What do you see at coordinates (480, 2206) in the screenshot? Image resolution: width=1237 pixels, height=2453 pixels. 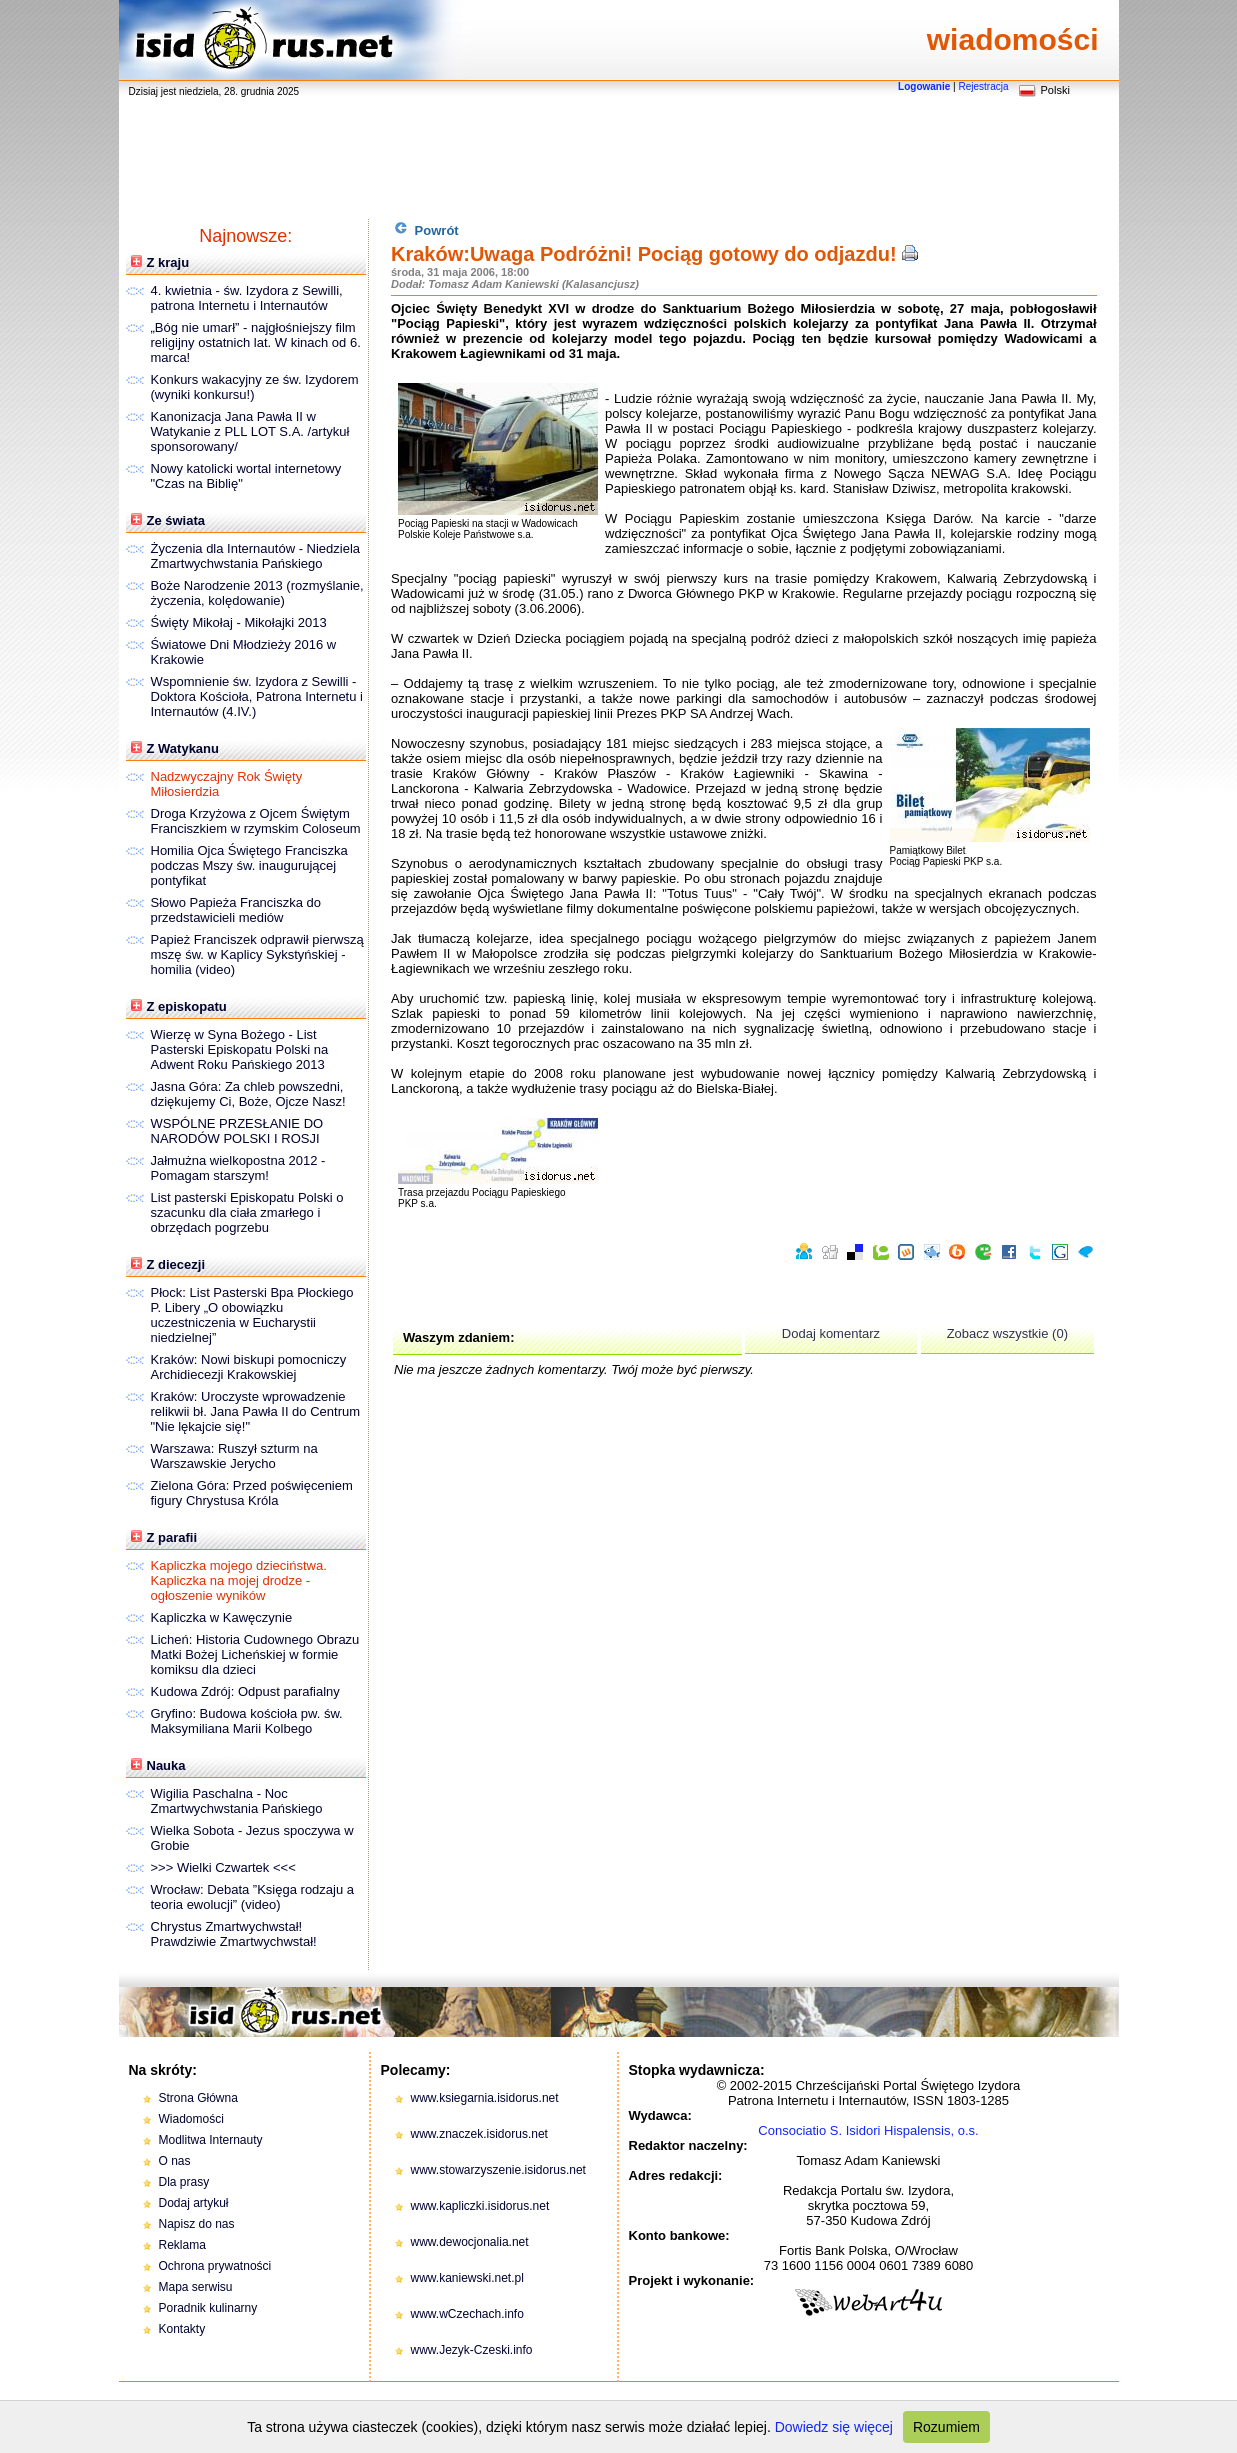 I see `www.kapliczki.isidorus.net` at bounding box center [480, 2206].